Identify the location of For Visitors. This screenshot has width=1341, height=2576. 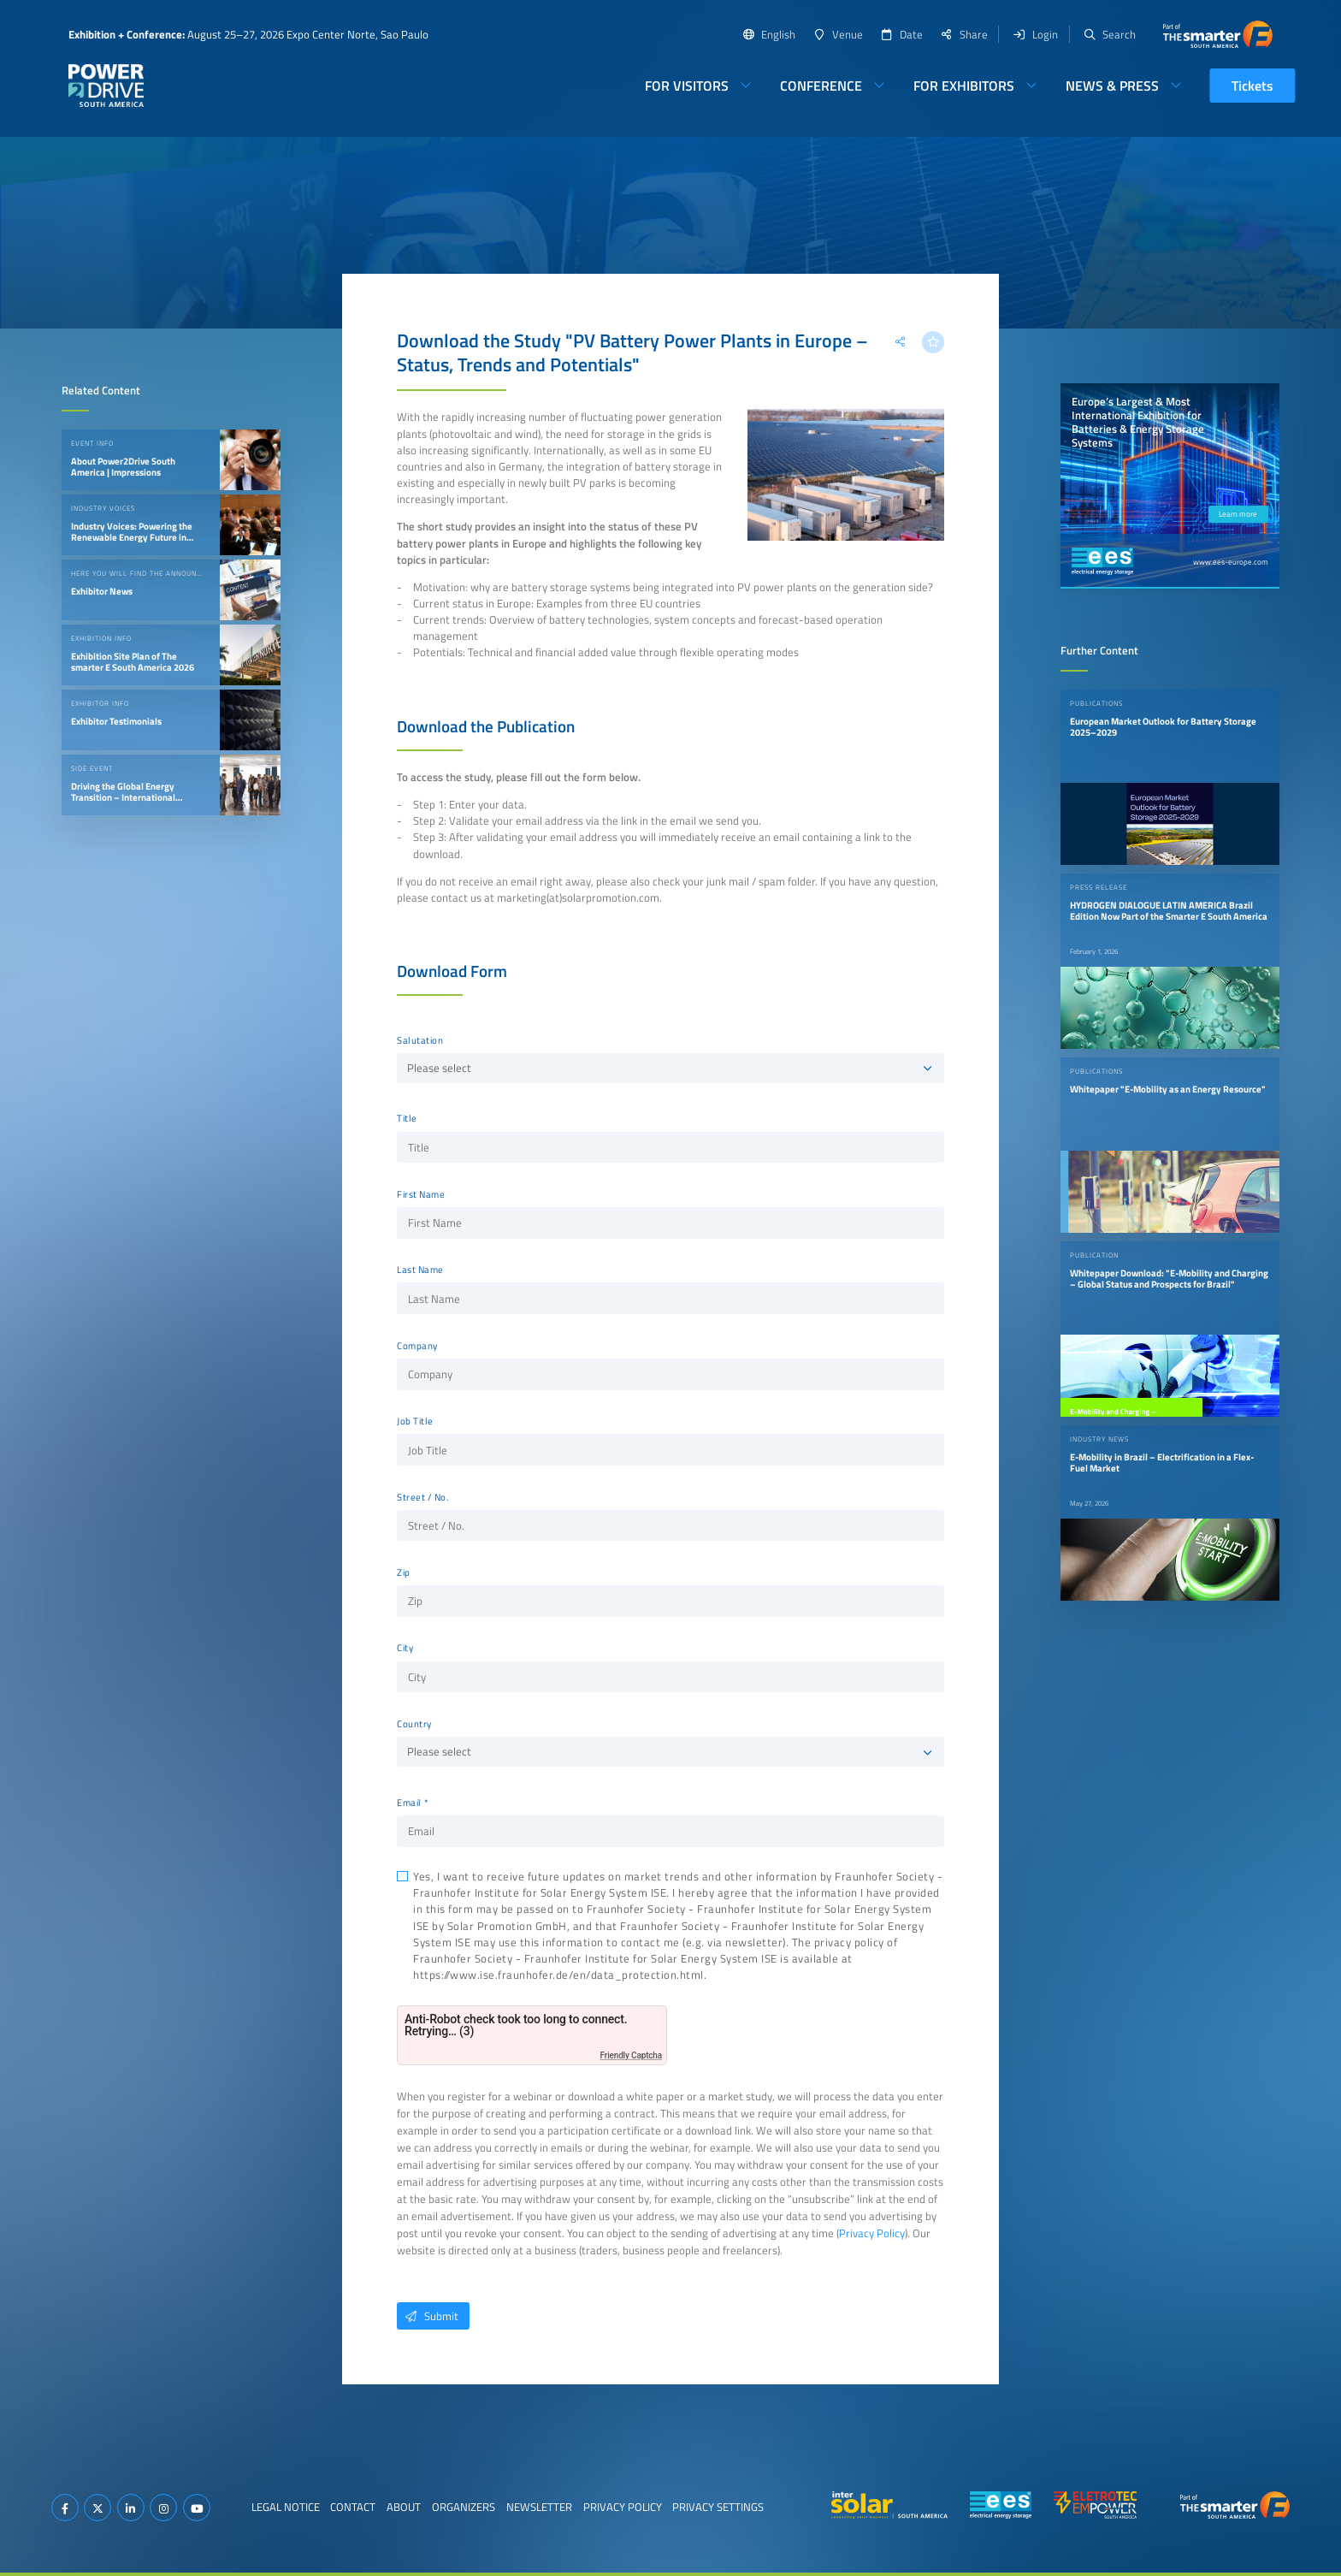
(687, 85).